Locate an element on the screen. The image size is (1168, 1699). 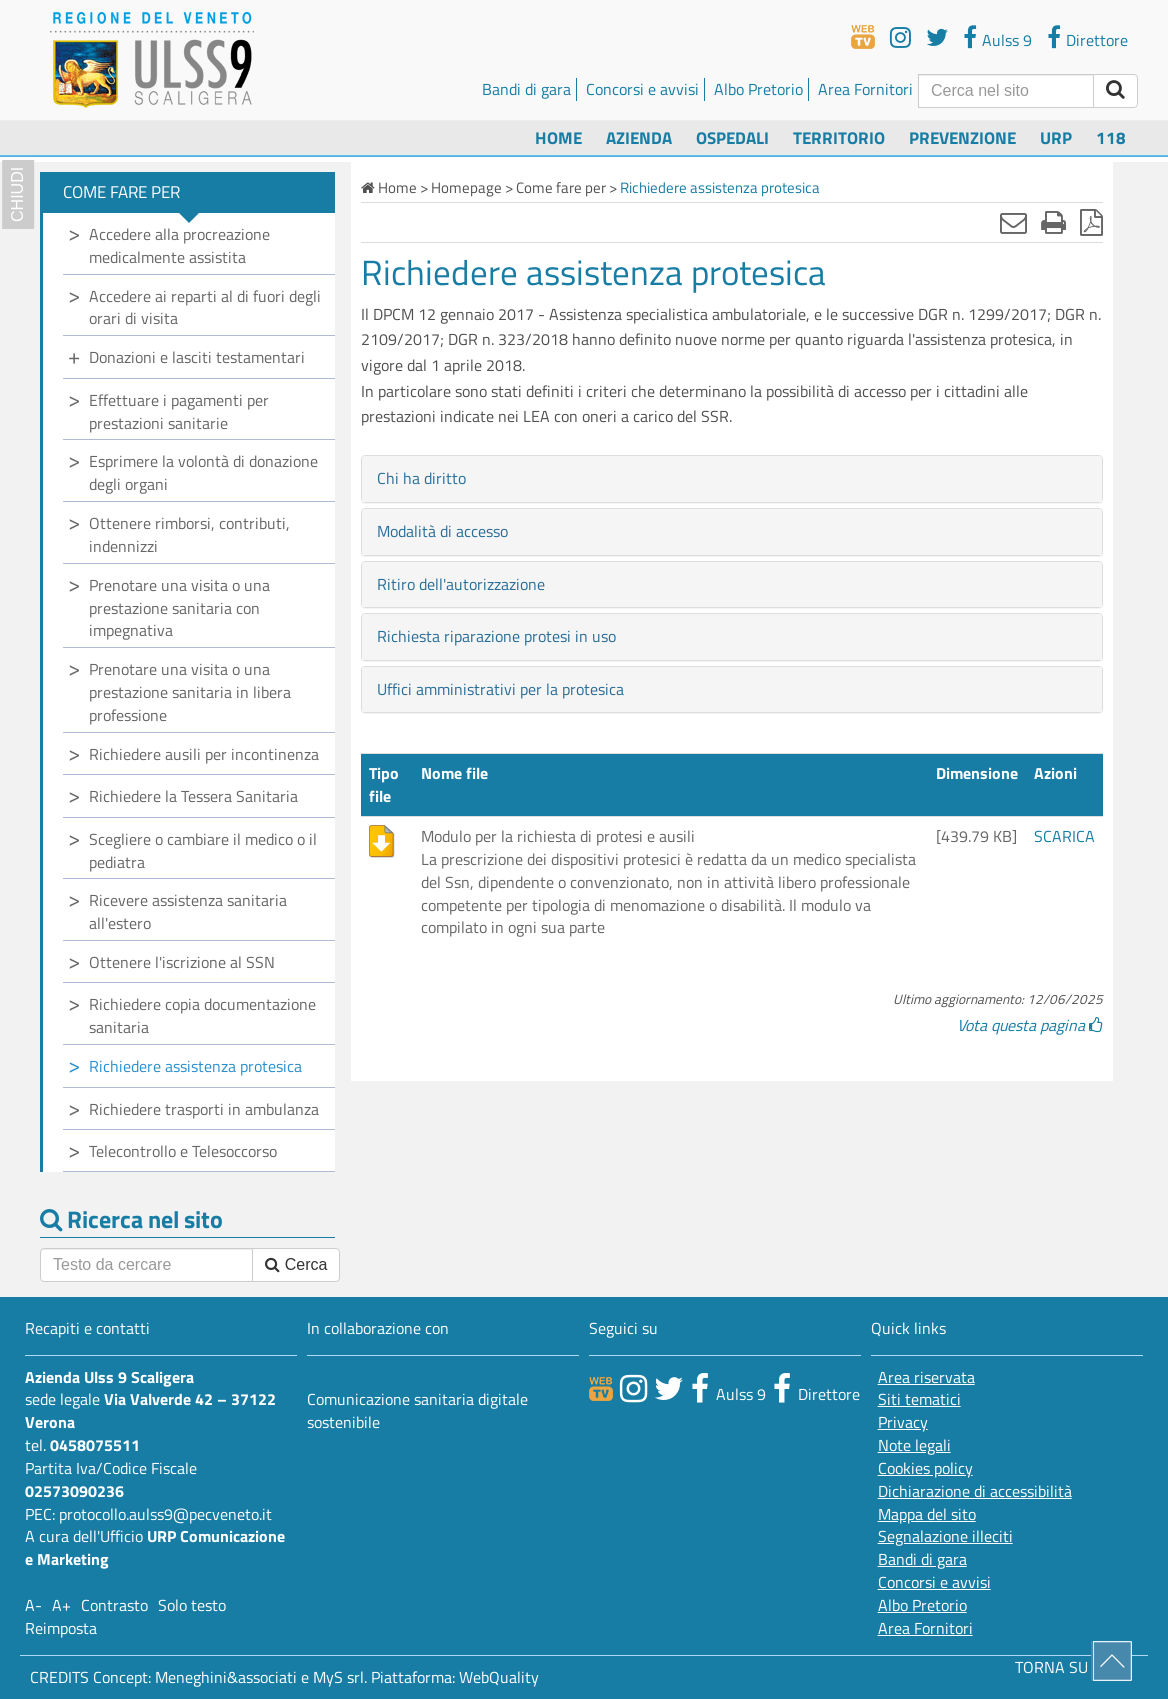
WebQuality is located at coordinates (499, 1677).